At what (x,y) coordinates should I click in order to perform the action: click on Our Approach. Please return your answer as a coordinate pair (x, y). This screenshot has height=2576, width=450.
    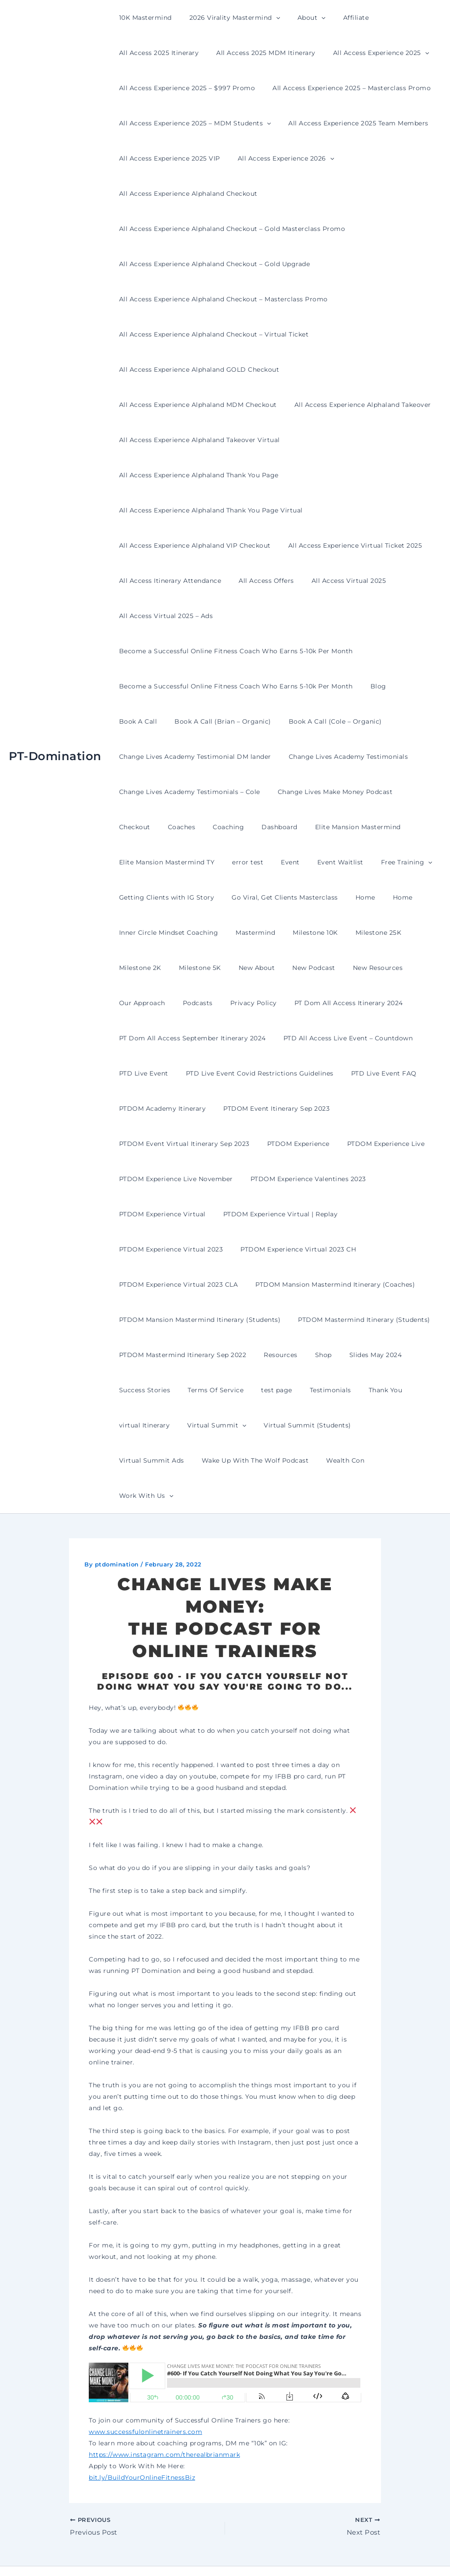
    Looking at the image, I should click on (139, 1003).